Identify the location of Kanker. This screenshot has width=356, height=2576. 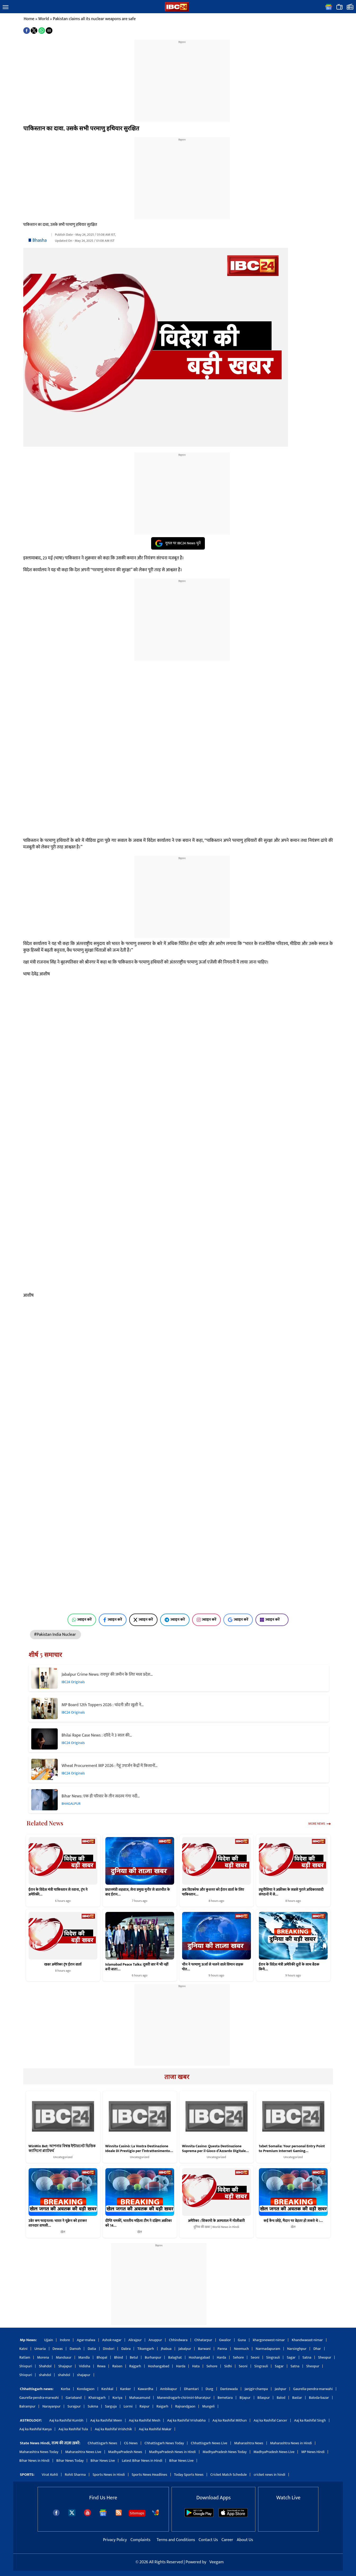
(125, 2389).